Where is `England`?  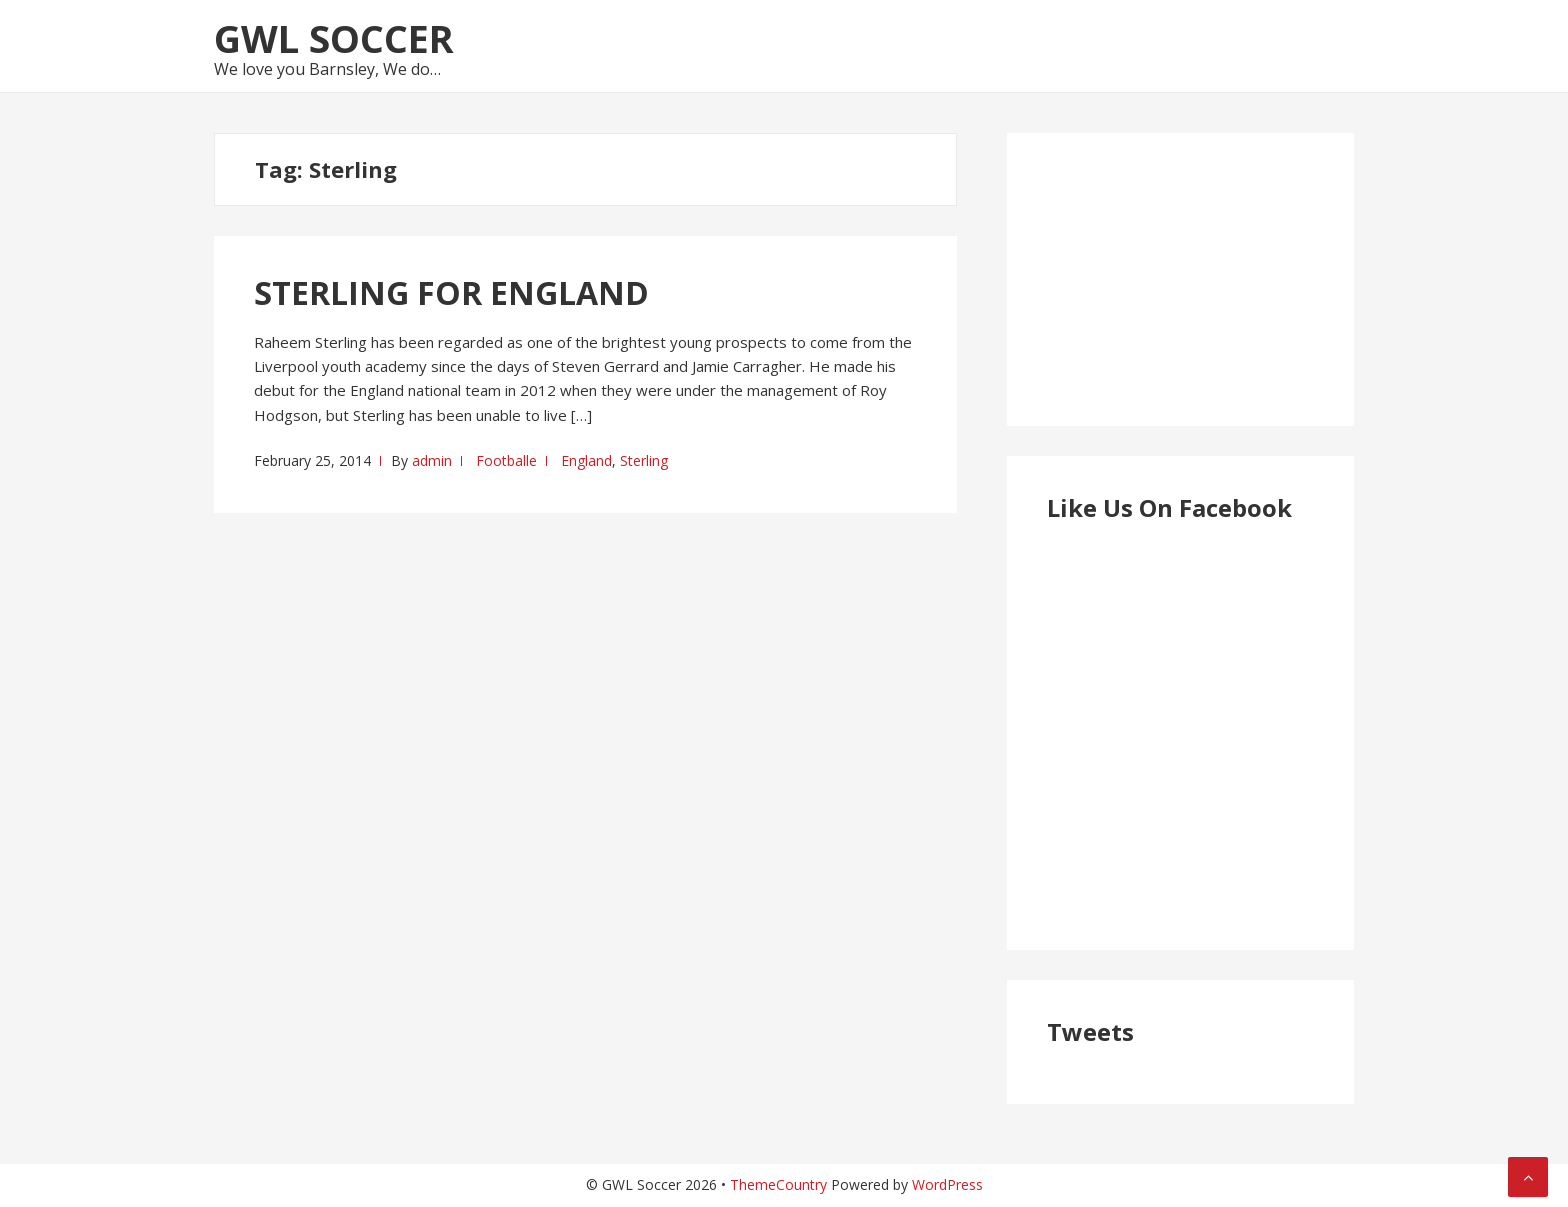
England is located at coordinates (586, 460).